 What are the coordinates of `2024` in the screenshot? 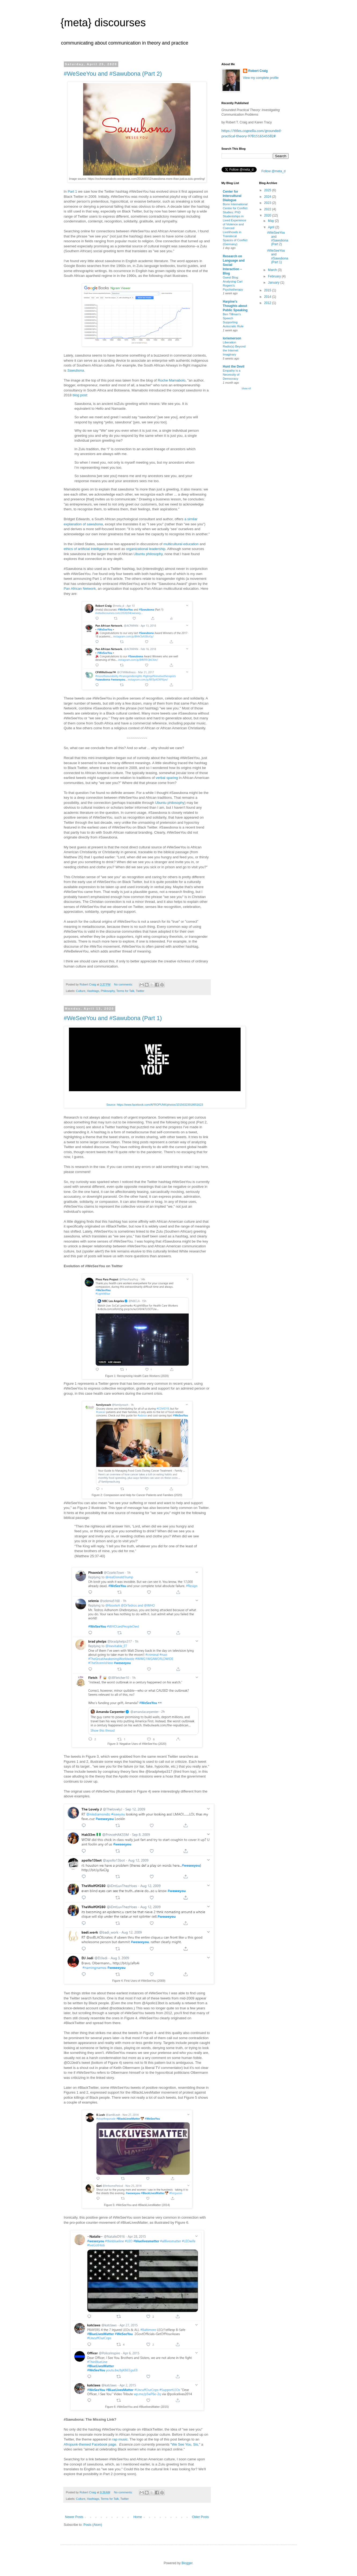 It's located at (268, 197).